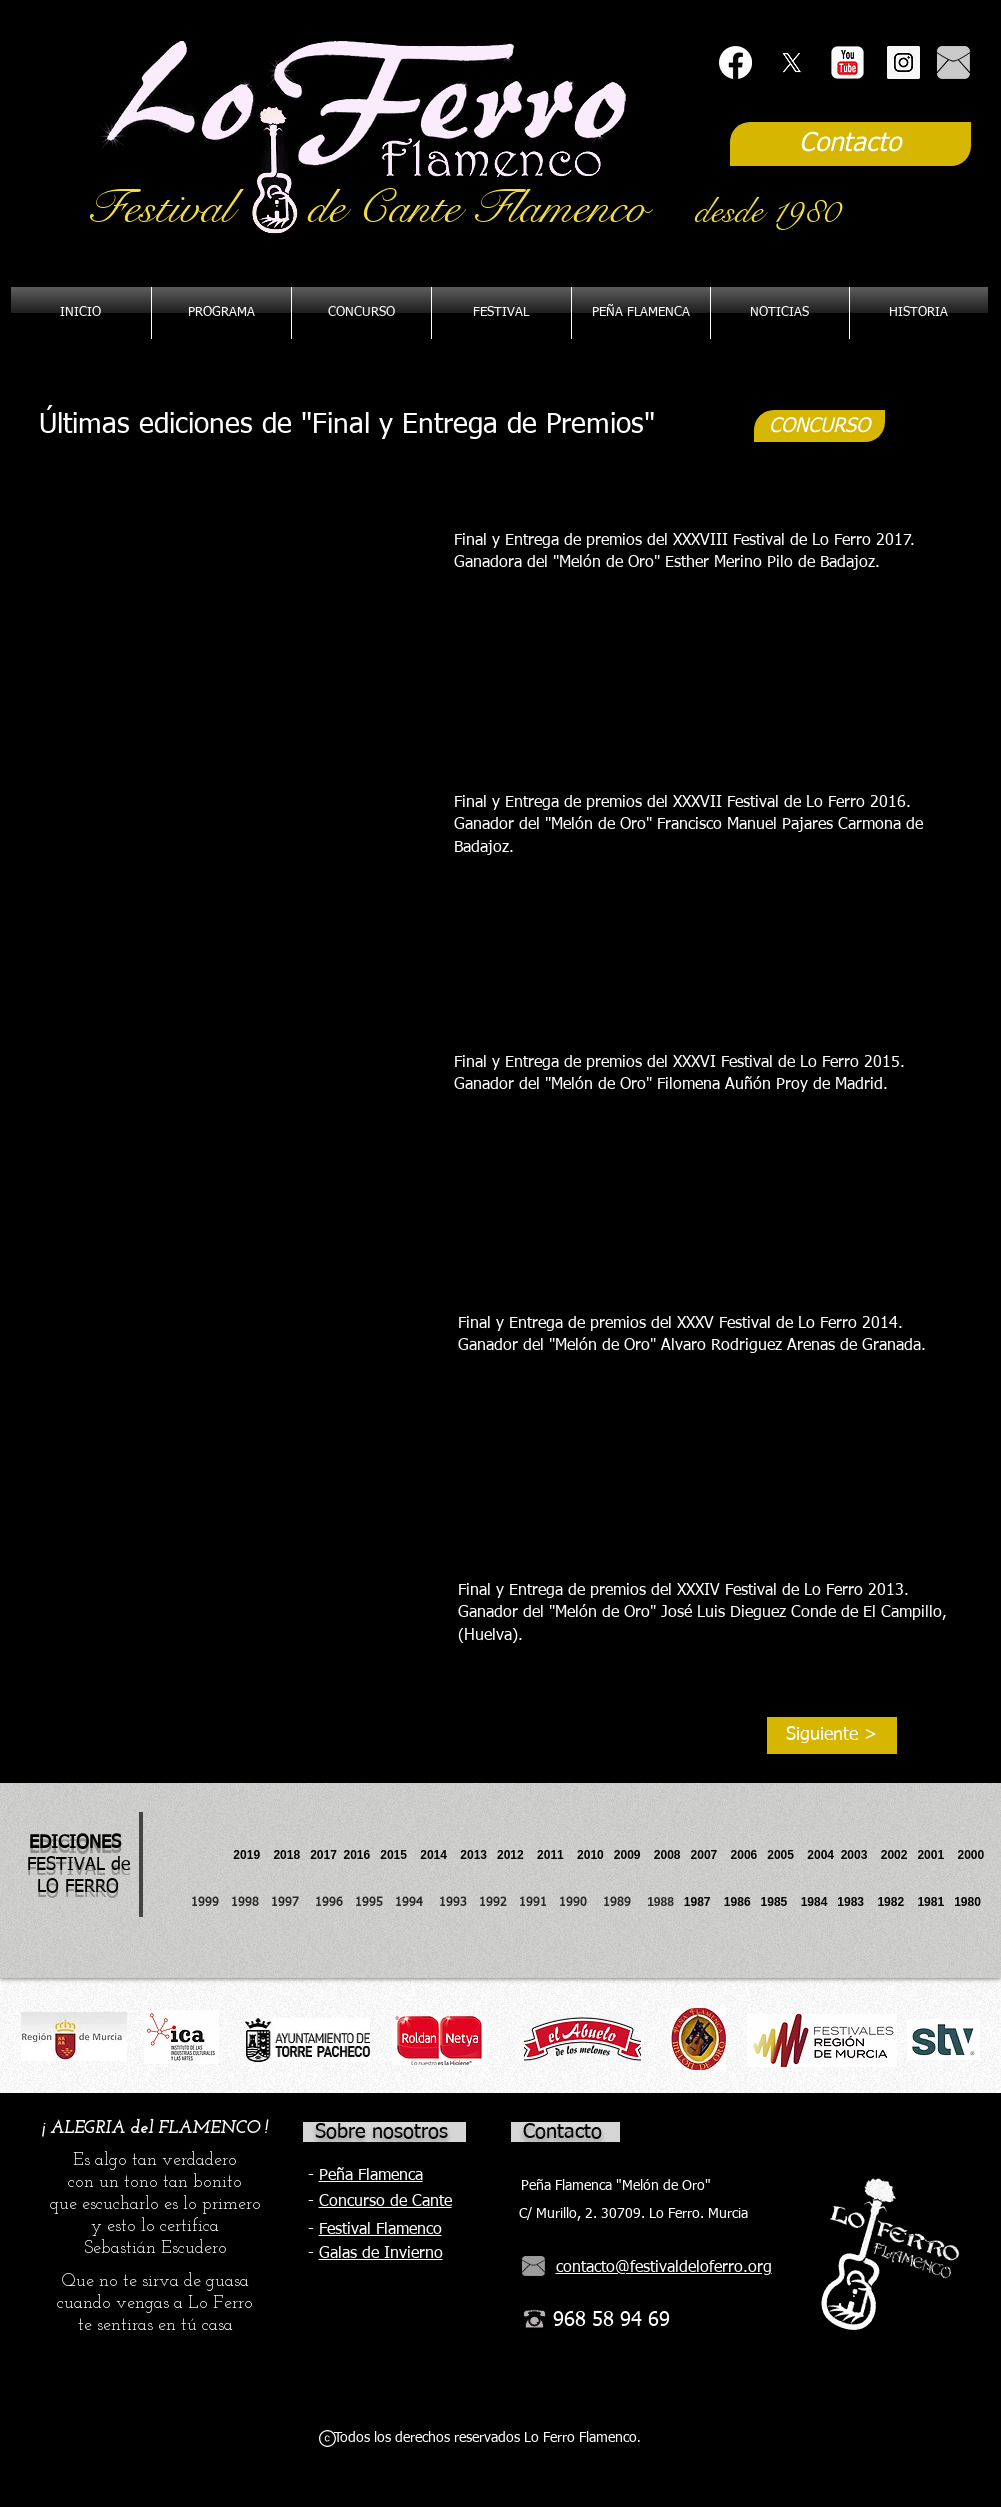 This screenshot has height=2507, width=1001. What do you see at coordinates (847, 62) in the screenshot?
I see `[YouTube Classic]` at bounding box center [847, 62].